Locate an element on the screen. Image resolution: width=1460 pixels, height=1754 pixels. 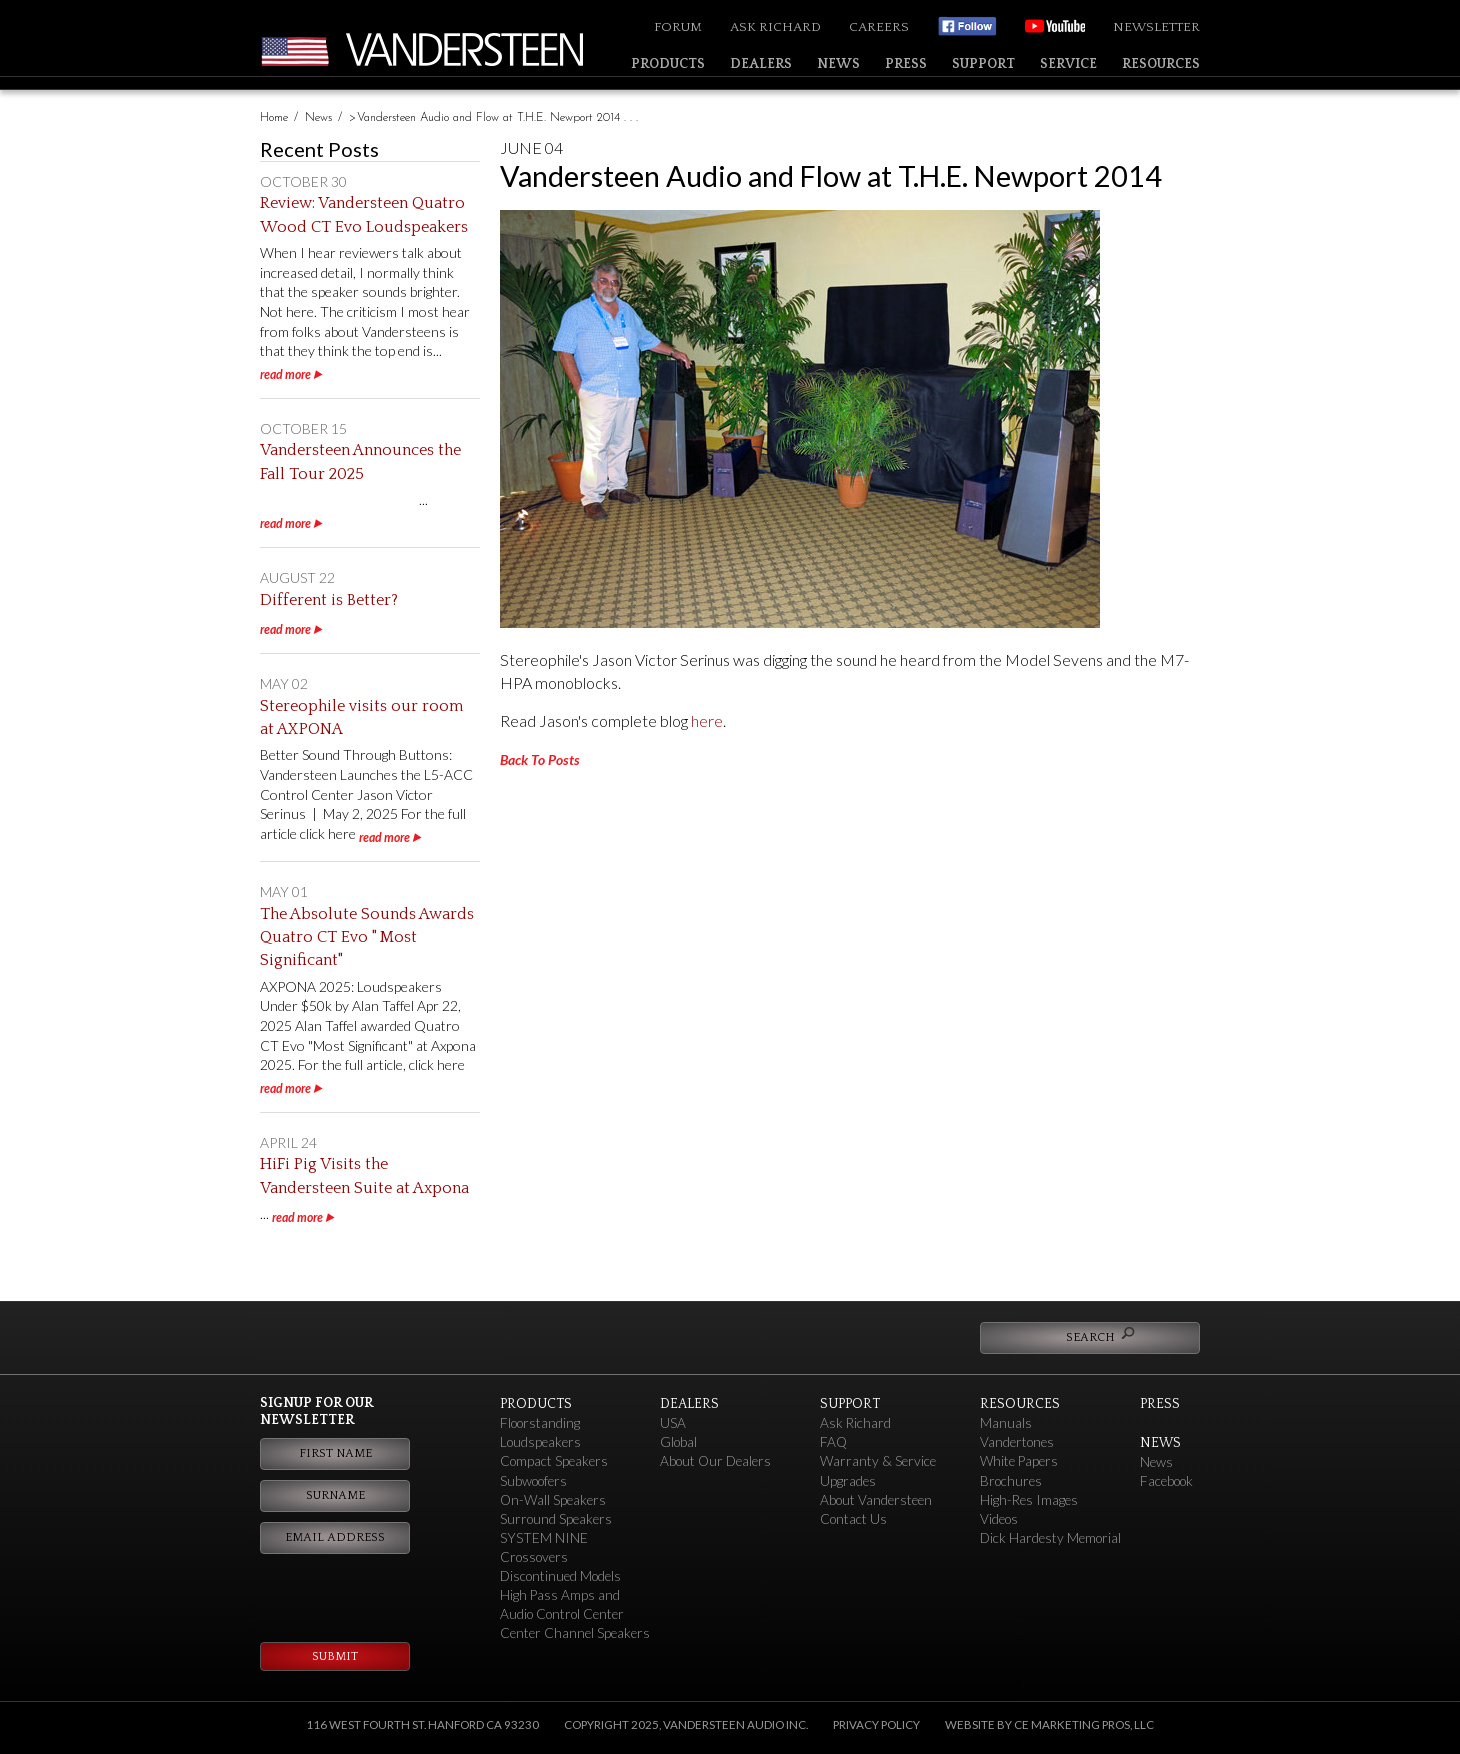
Website by CE Marketing Pros, LLC is located at coordinates (1049, 1724).